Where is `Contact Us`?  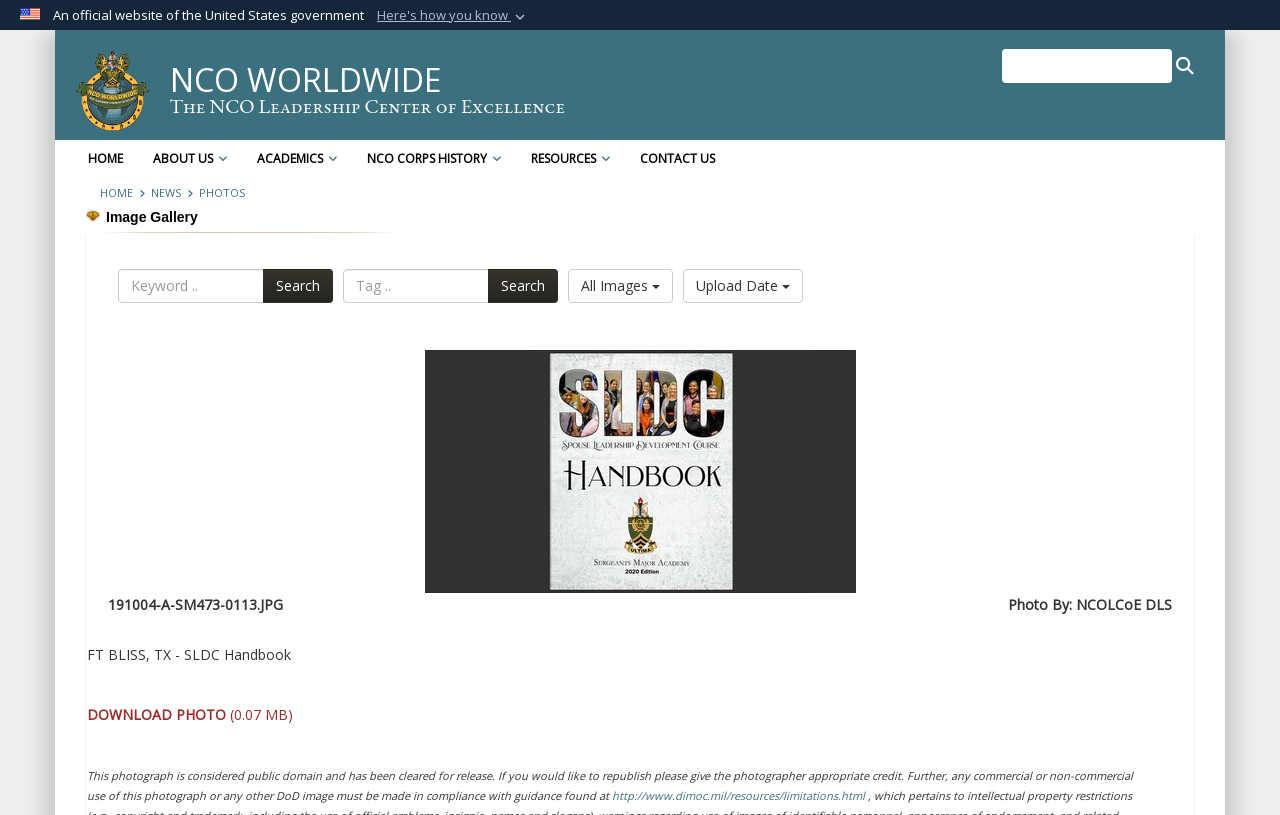 Contact Us is located at coordinates (677, 158).